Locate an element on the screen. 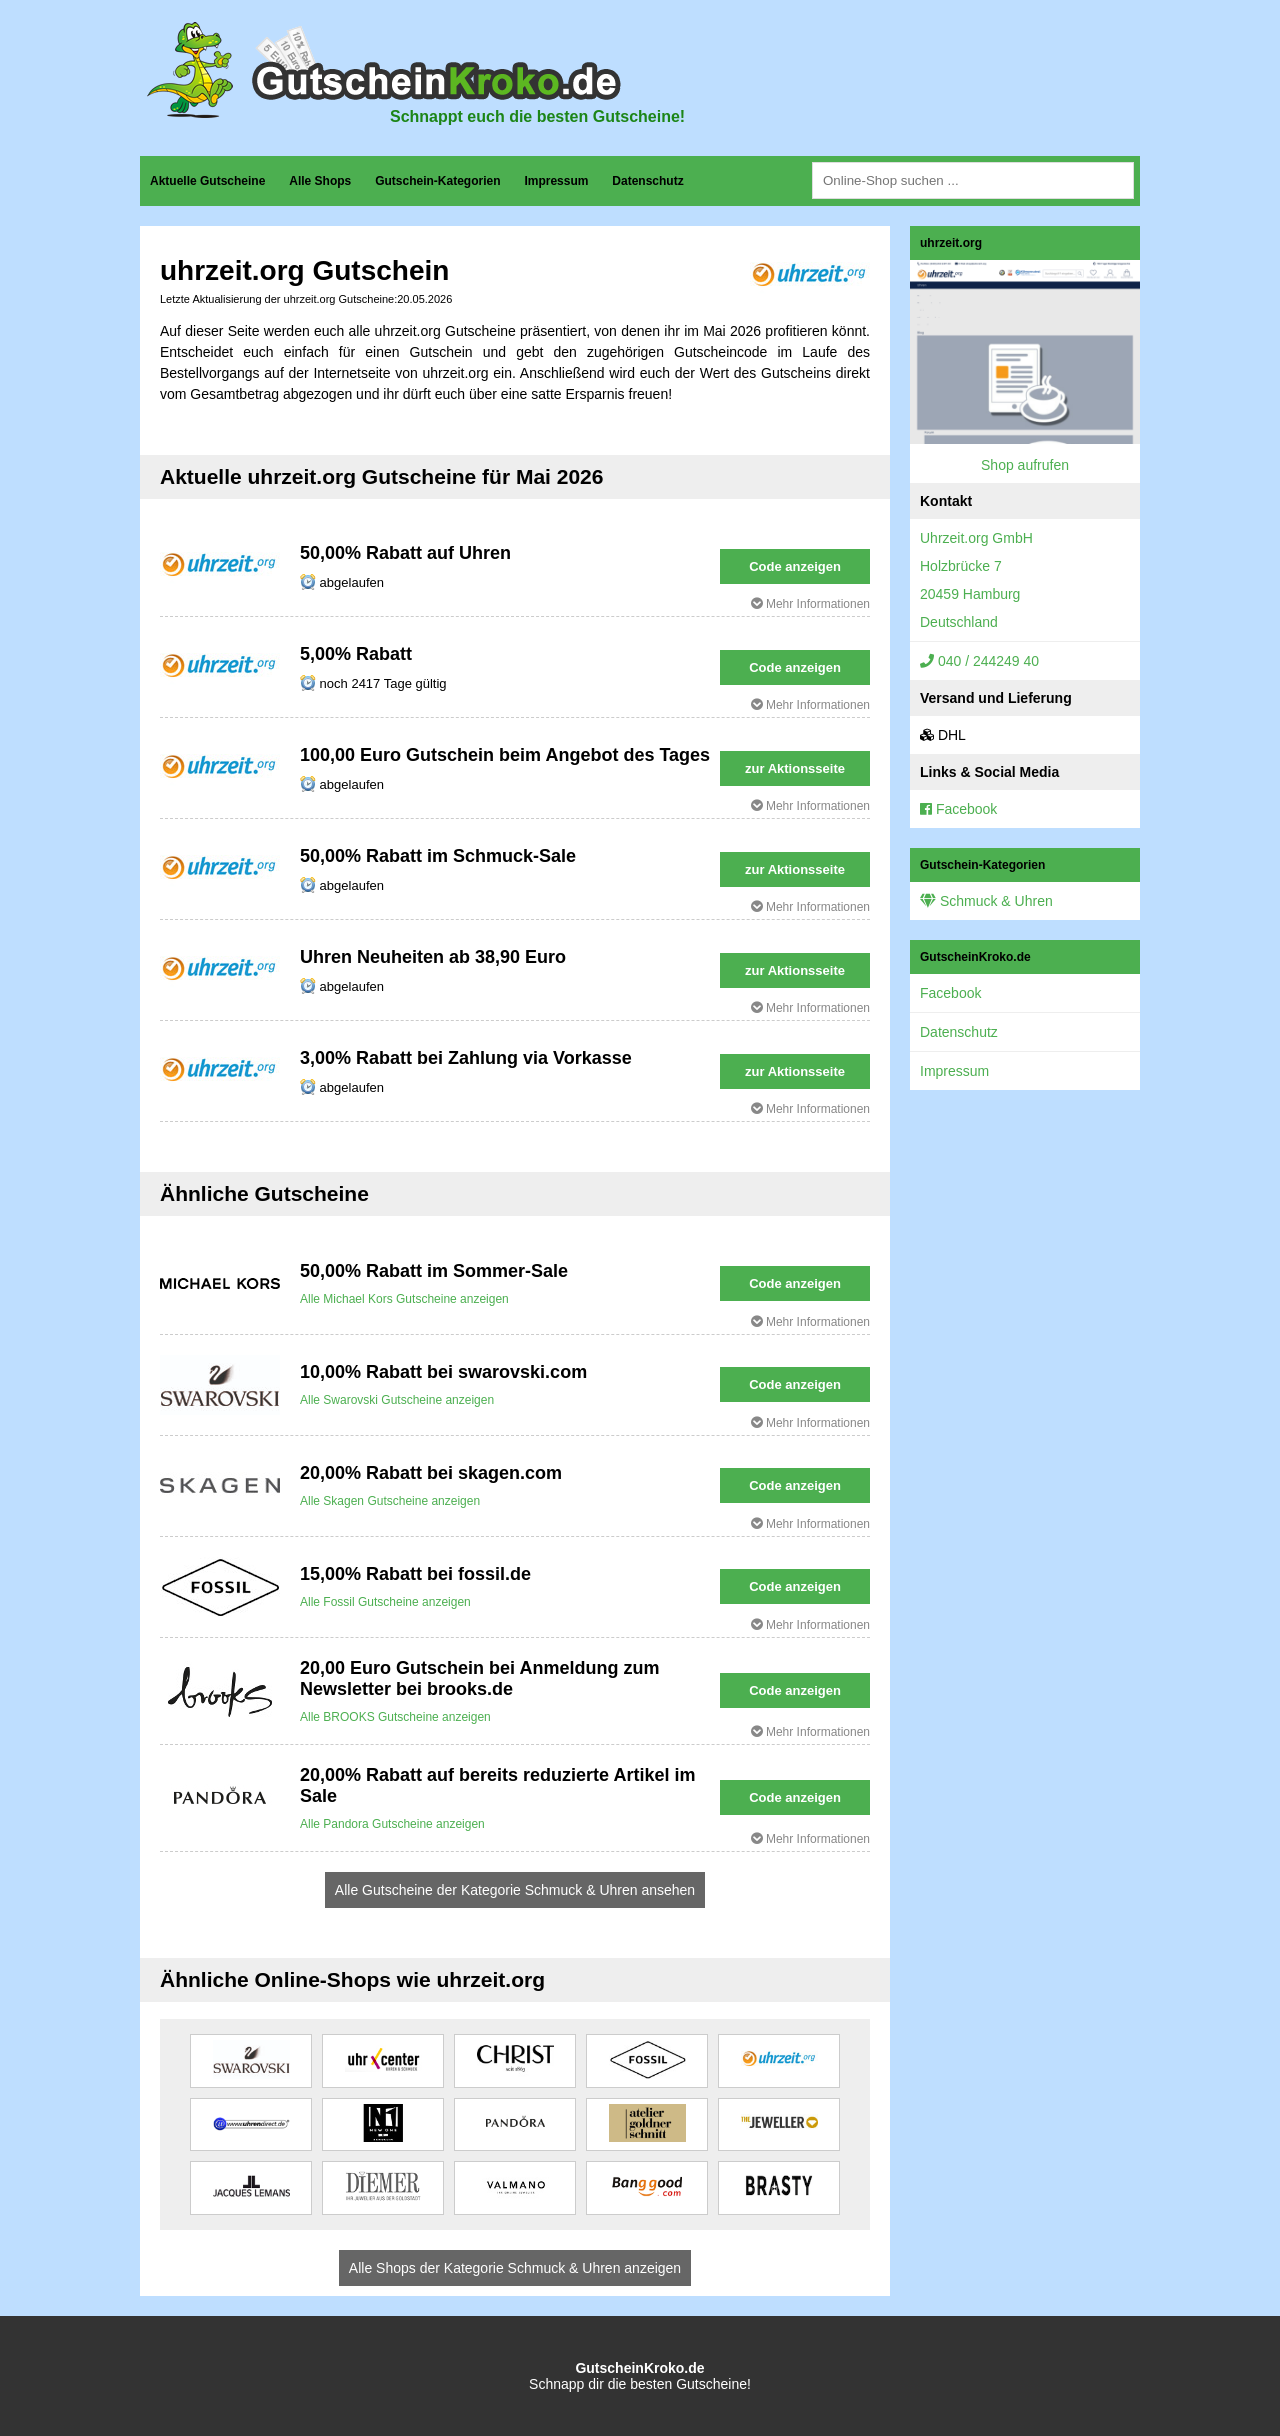 This screenshot has height=2436, width=1280. Impressum is located at coordinates (556, 181).